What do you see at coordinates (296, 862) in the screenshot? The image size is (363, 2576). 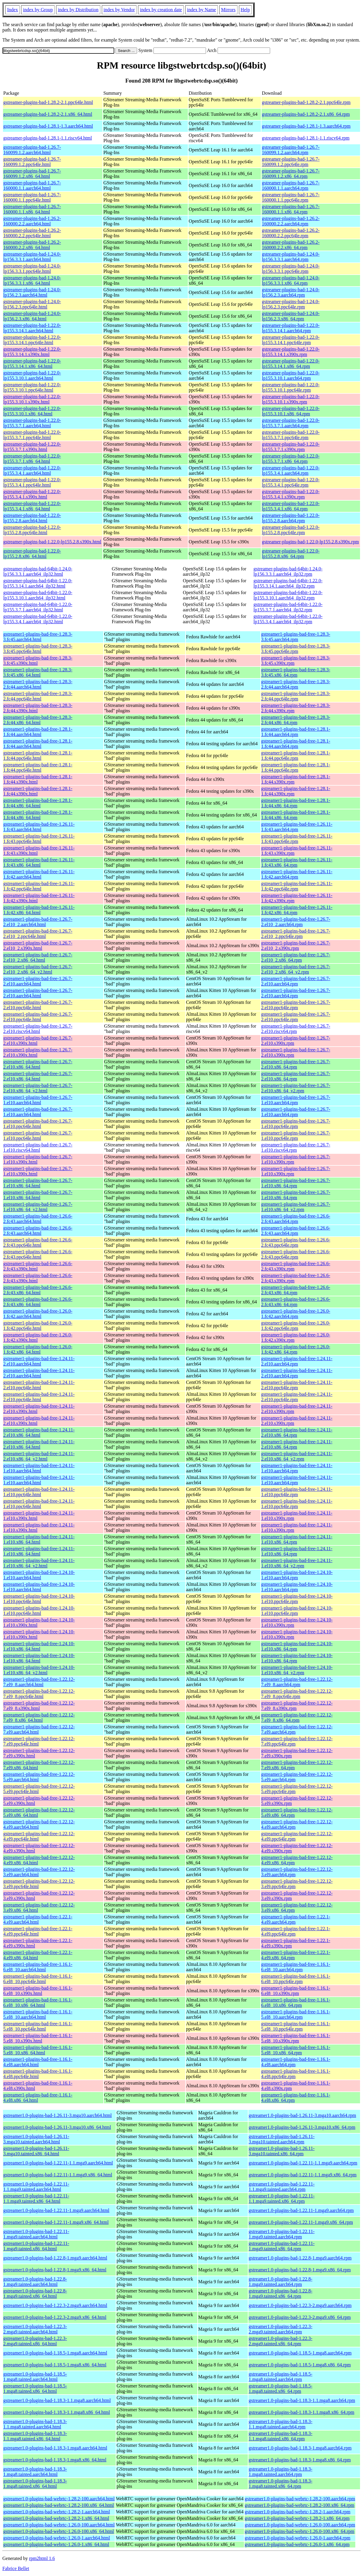 I see `gstreamer1-plugins-bad-free-1.26.11-1.fc43.x86_64.rpm` at bounding box center [296, 862].